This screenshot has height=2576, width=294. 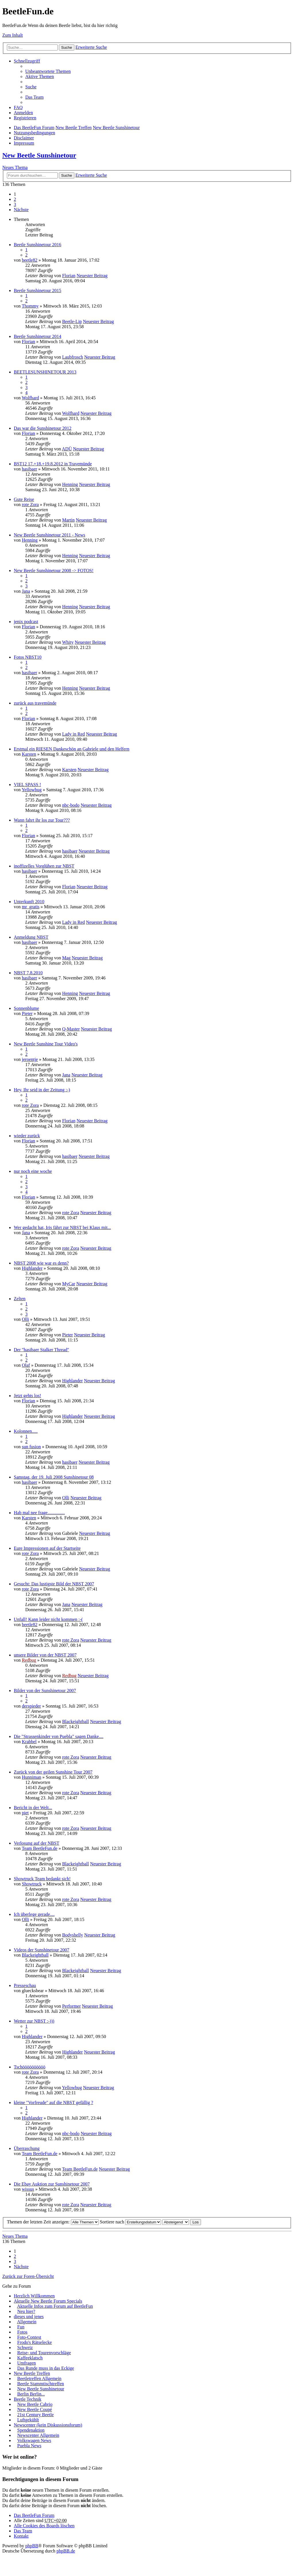 What do you see at coordinates (26, 1431) in the screenshot?
I see `Kolonnen.....` at bounding box center [26, 1431].